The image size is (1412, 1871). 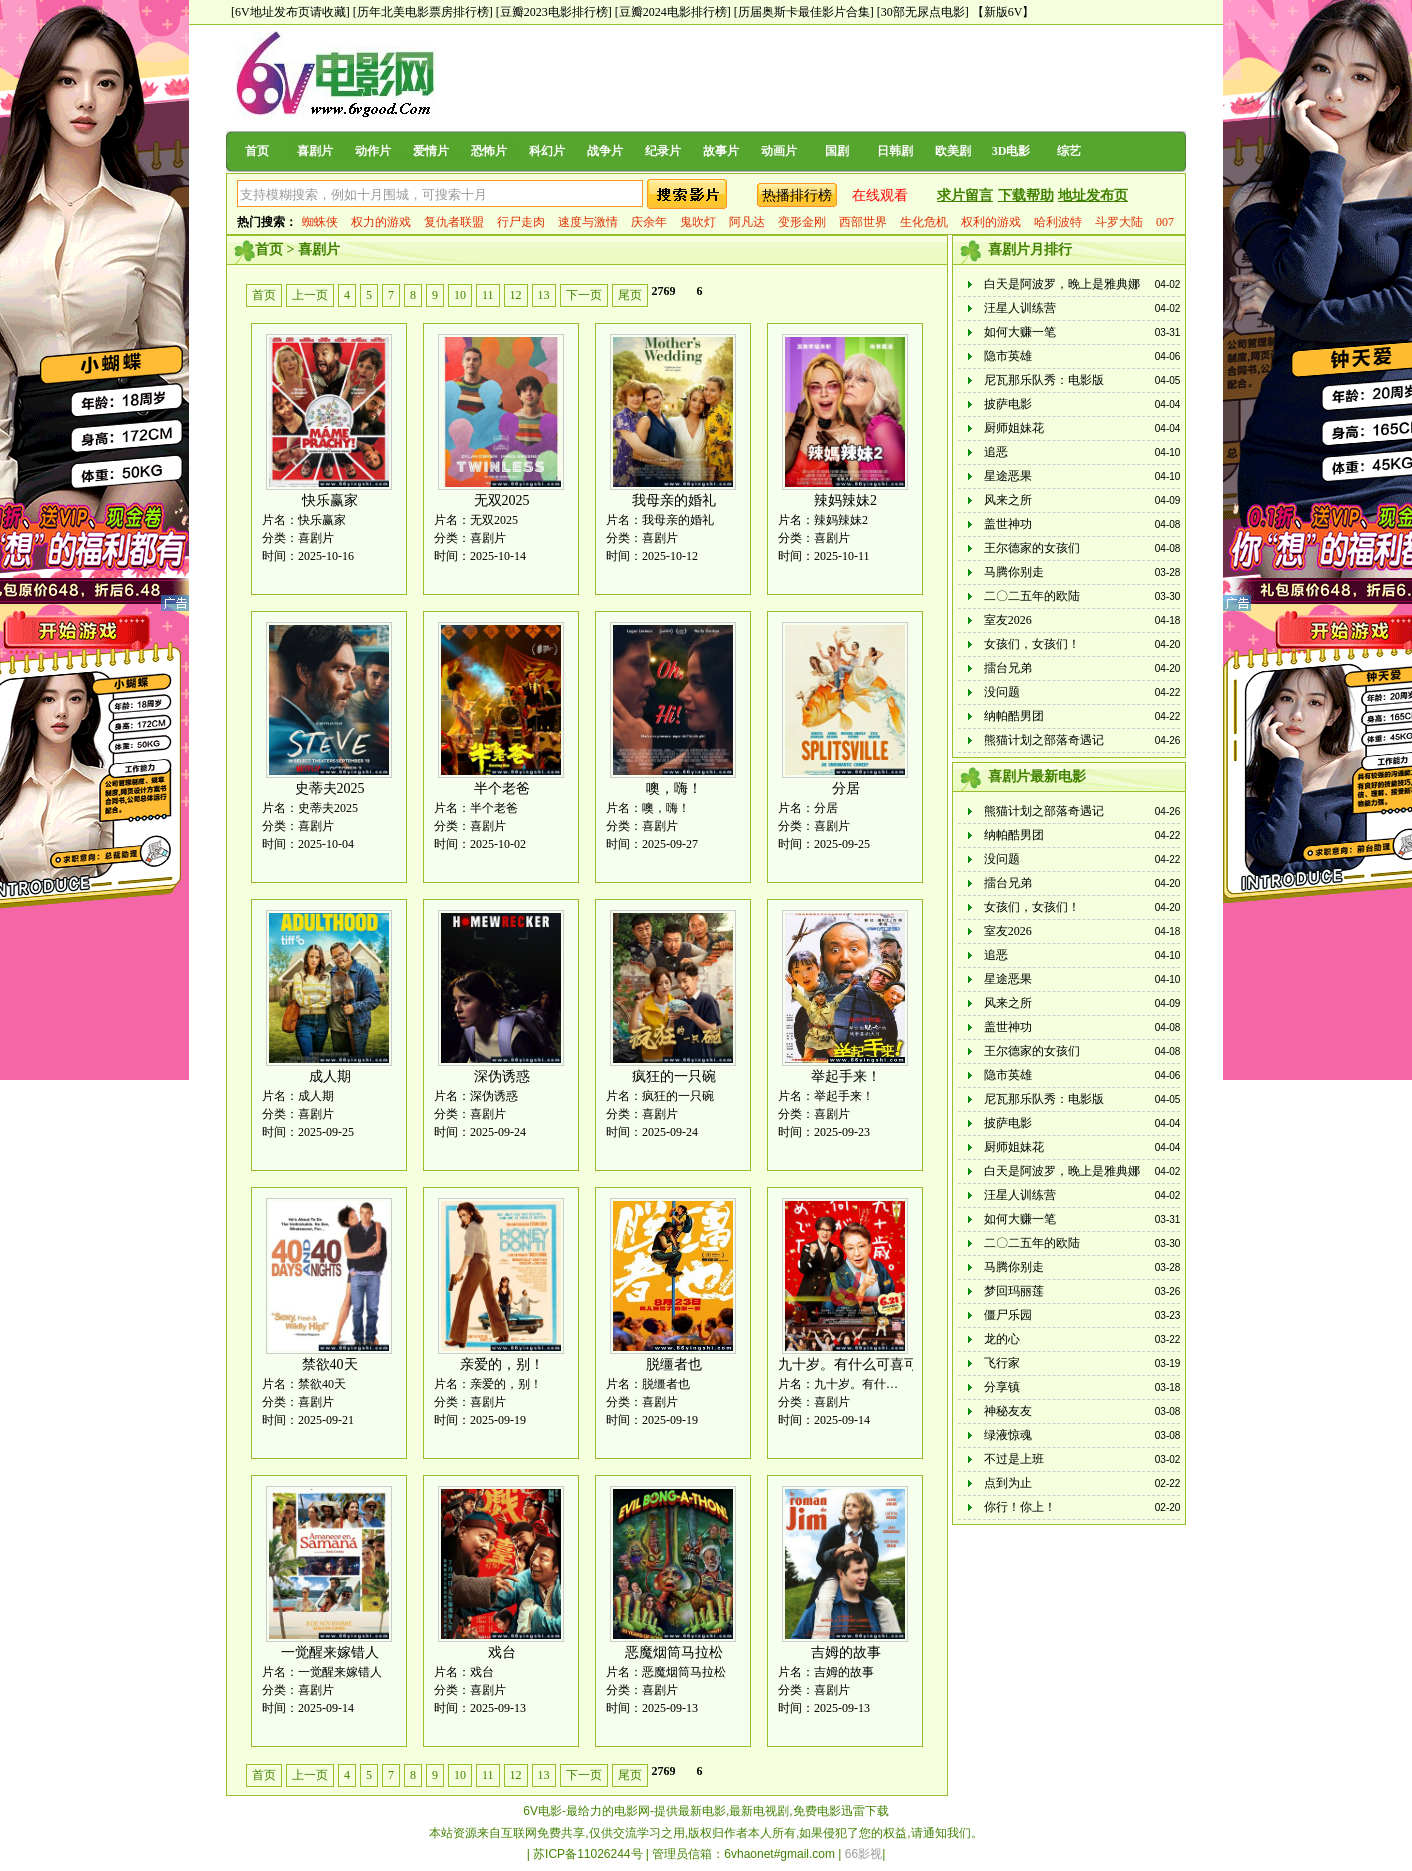 I want to click on 戏台, so click(x=502, y=1652).